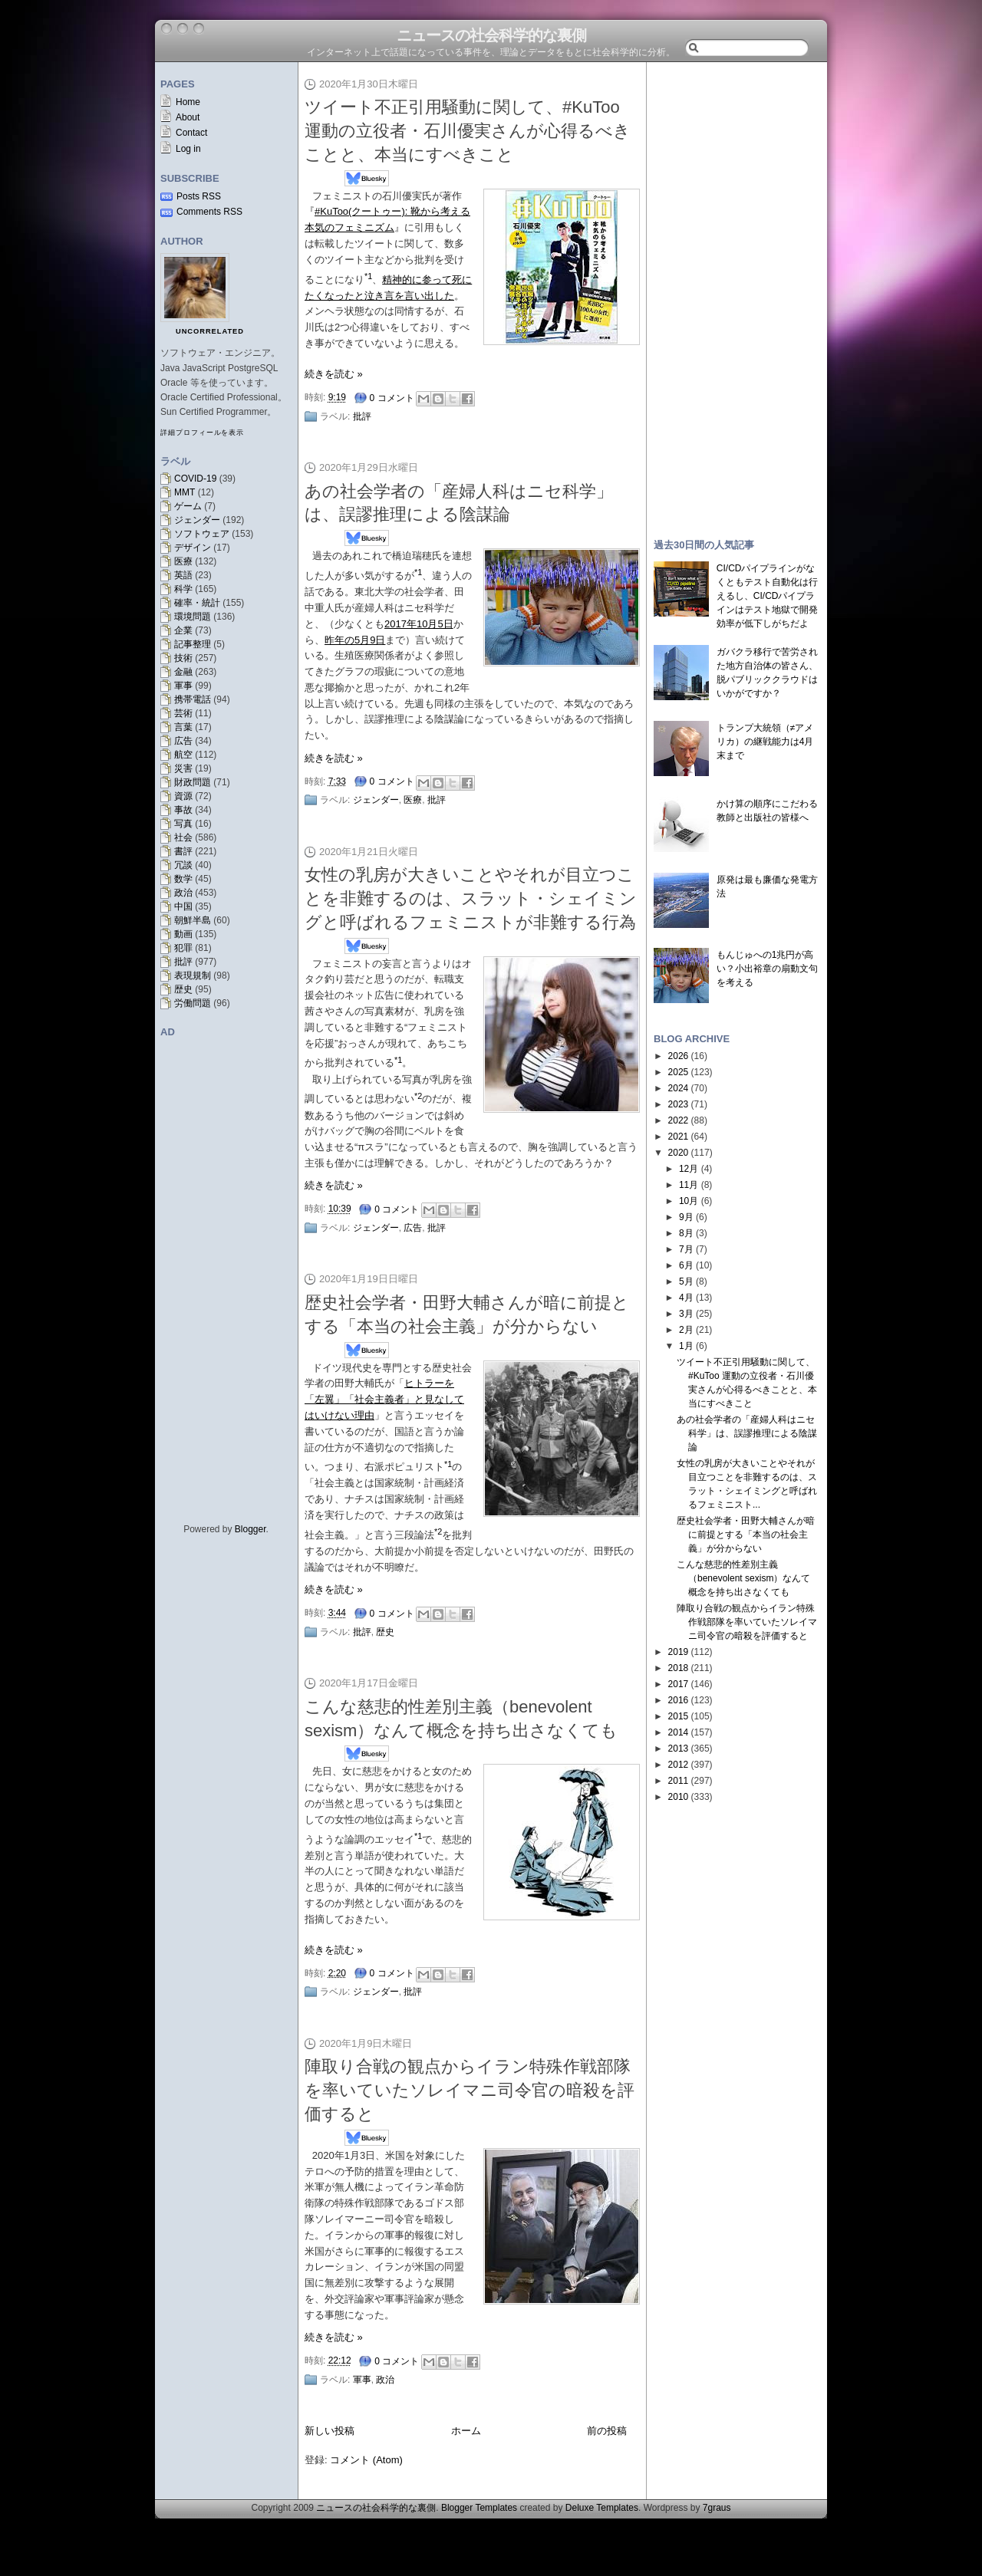  I want to click on ニュースの社会科学的な裏側, so click(491, 35).